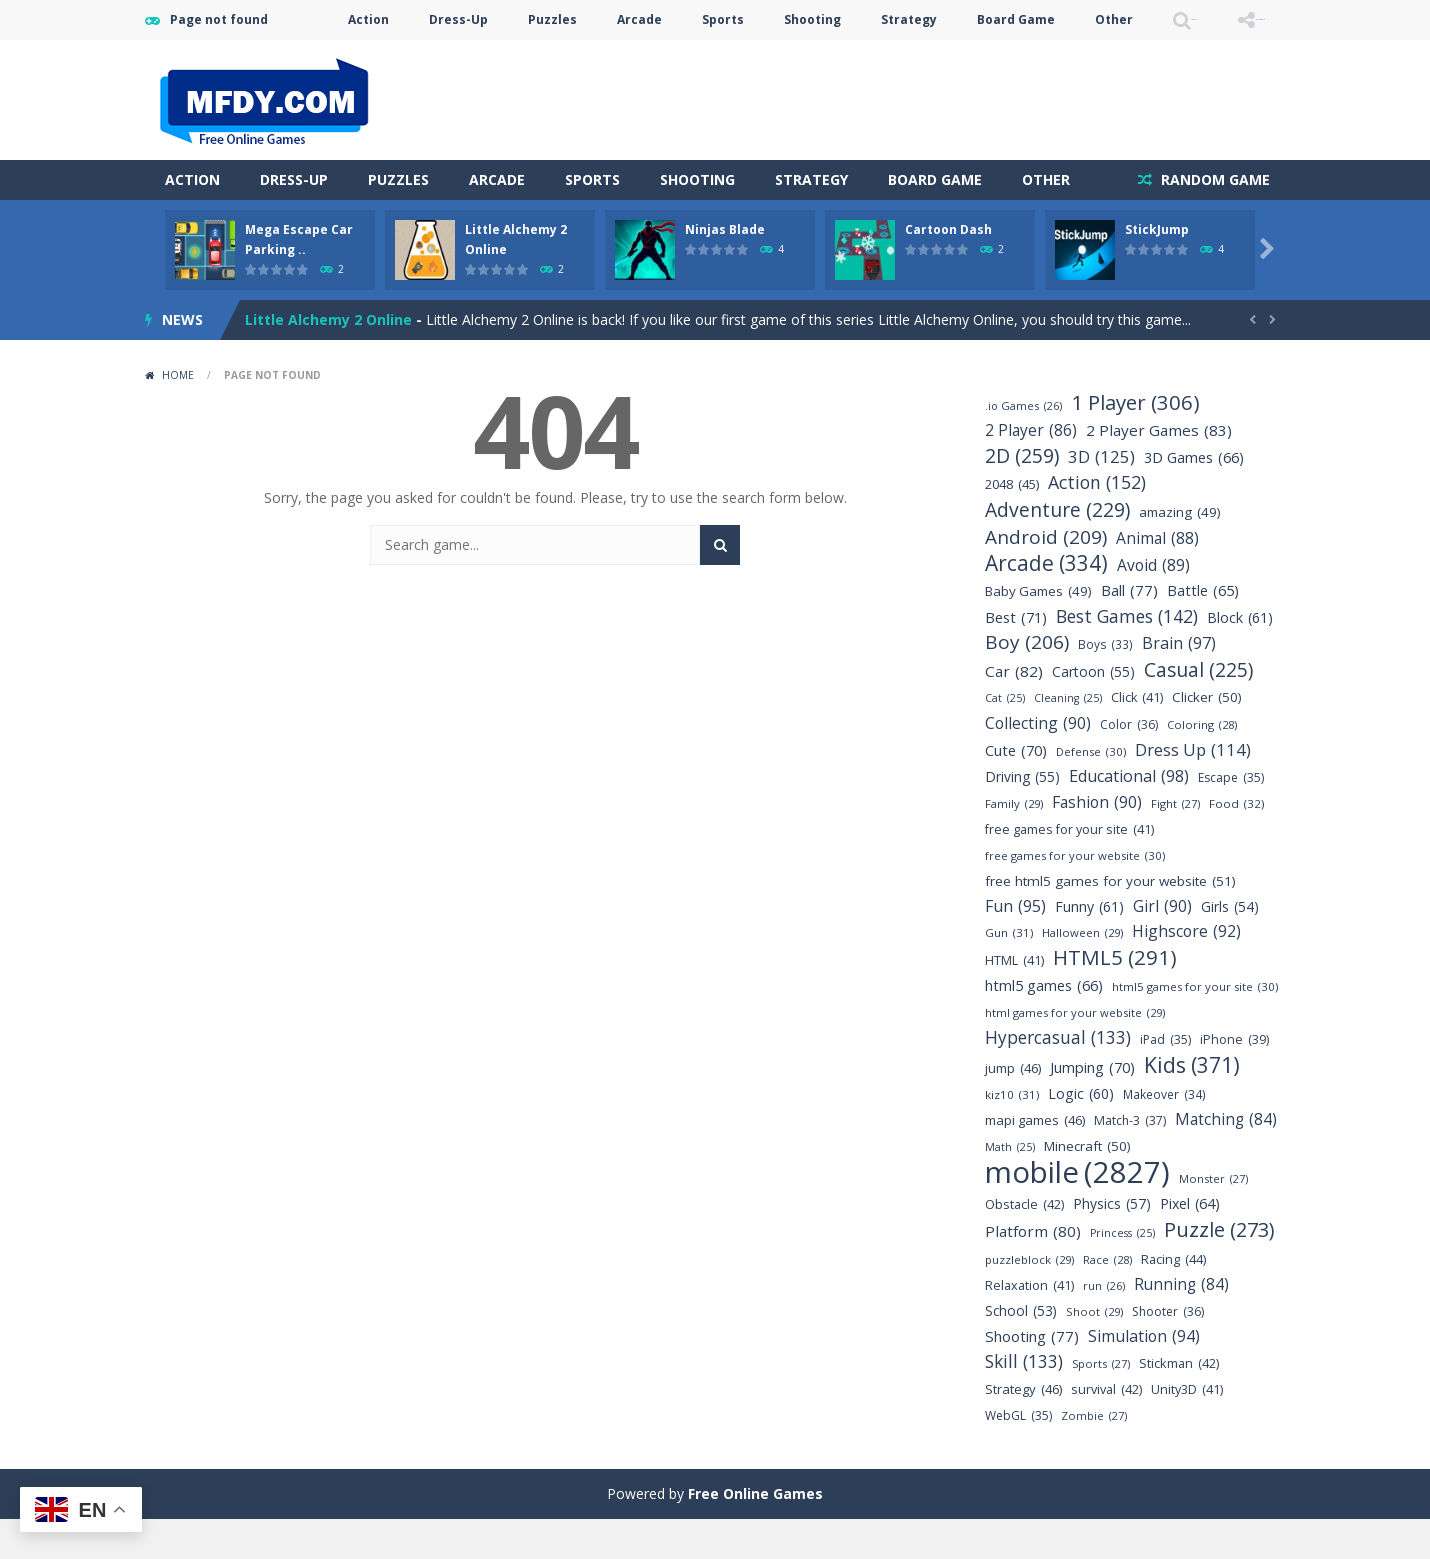 This screenshot has height=1559, width=1430. What do you see at coordinates (1122, 1273) in the screenshot?
I see `Princess [Princess (25 items)]` at bounding box center [1122, 1273].